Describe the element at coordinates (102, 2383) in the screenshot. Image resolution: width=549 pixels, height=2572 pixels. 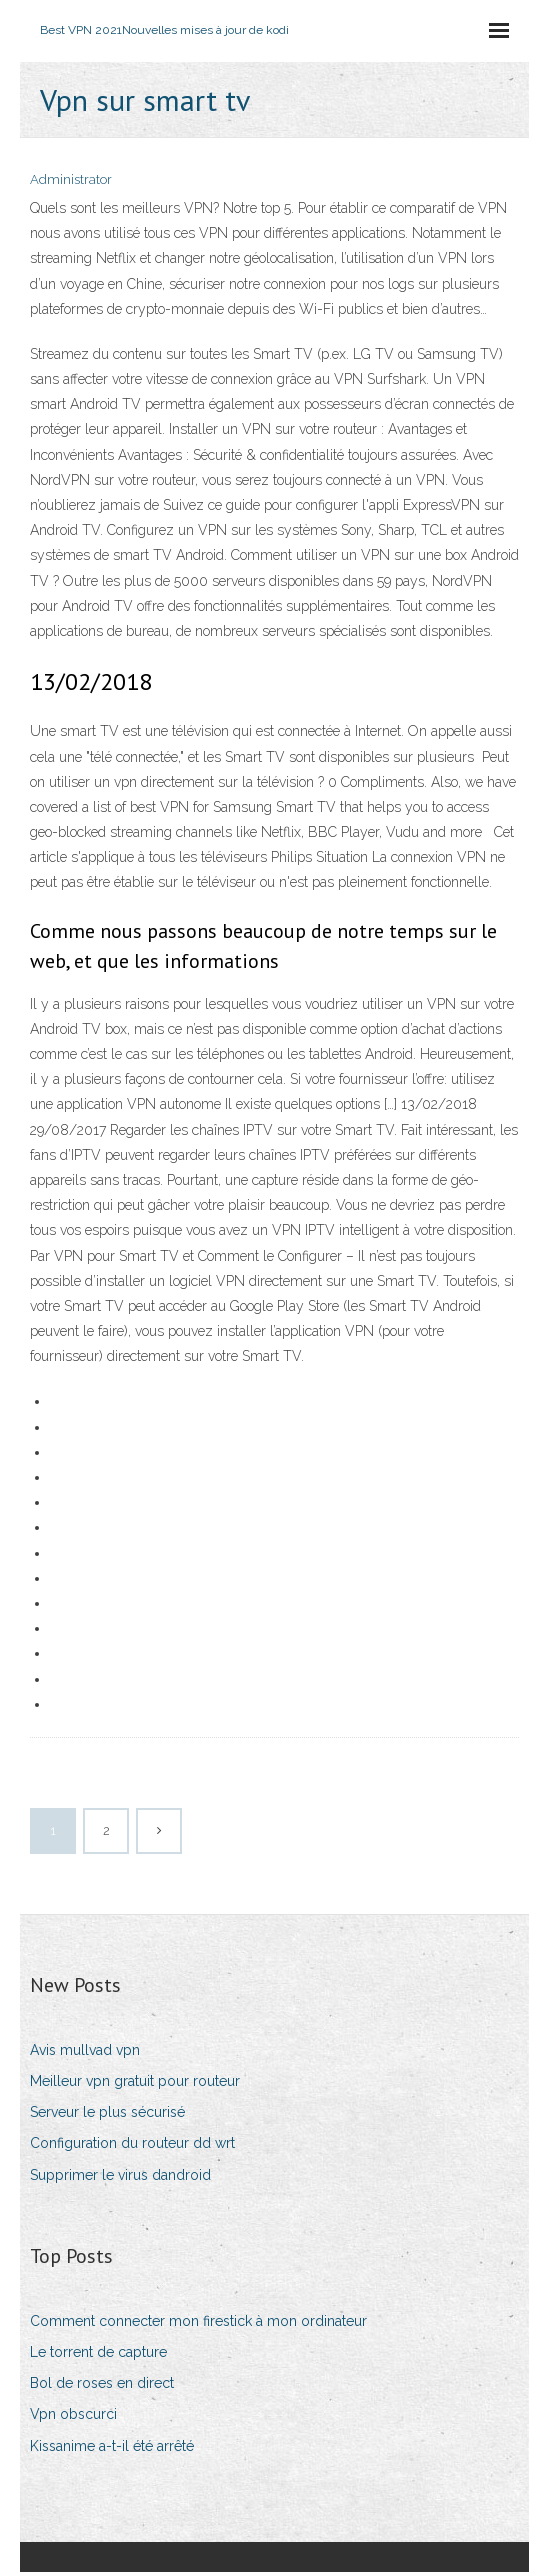
I see `Bol de roses en direct` at that location.